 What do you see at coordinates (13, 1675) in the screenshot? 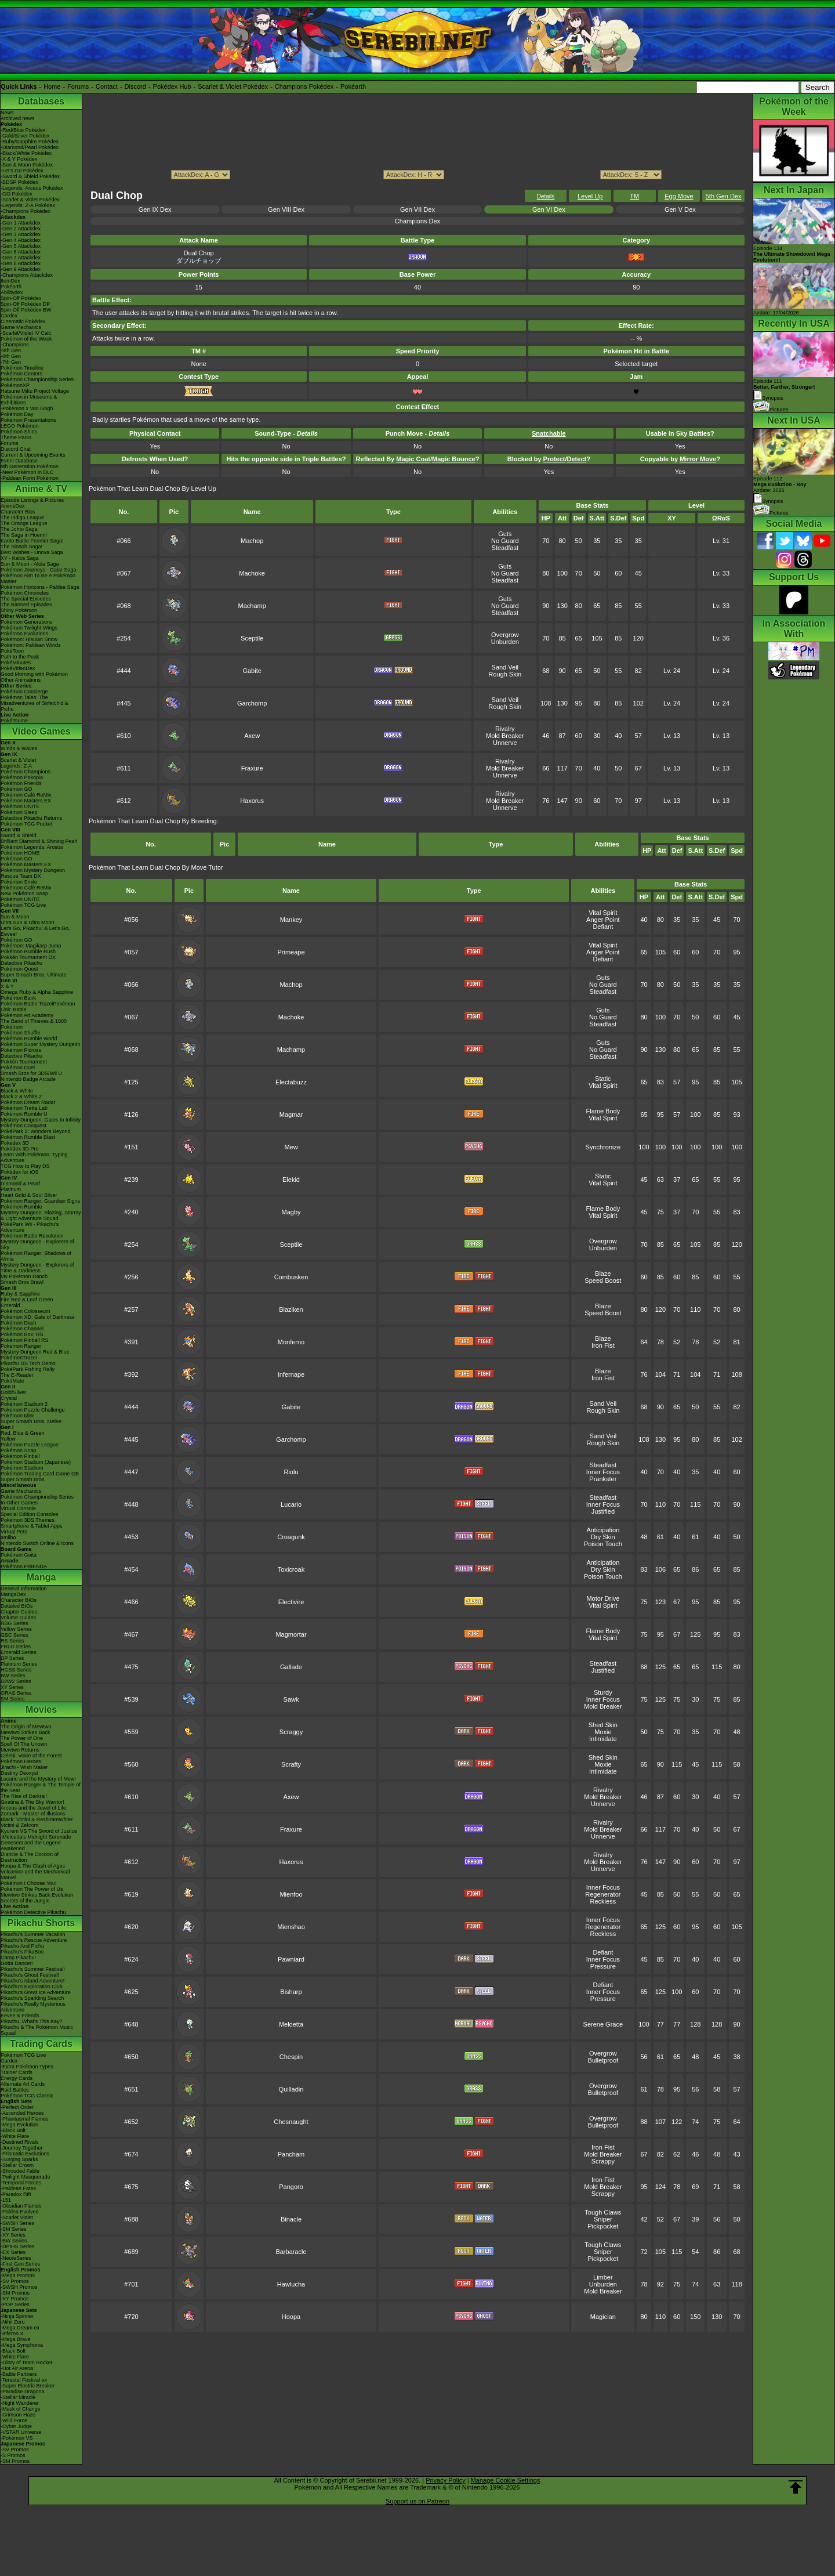
I see `BW Series` at bounding box center [13, 1675].